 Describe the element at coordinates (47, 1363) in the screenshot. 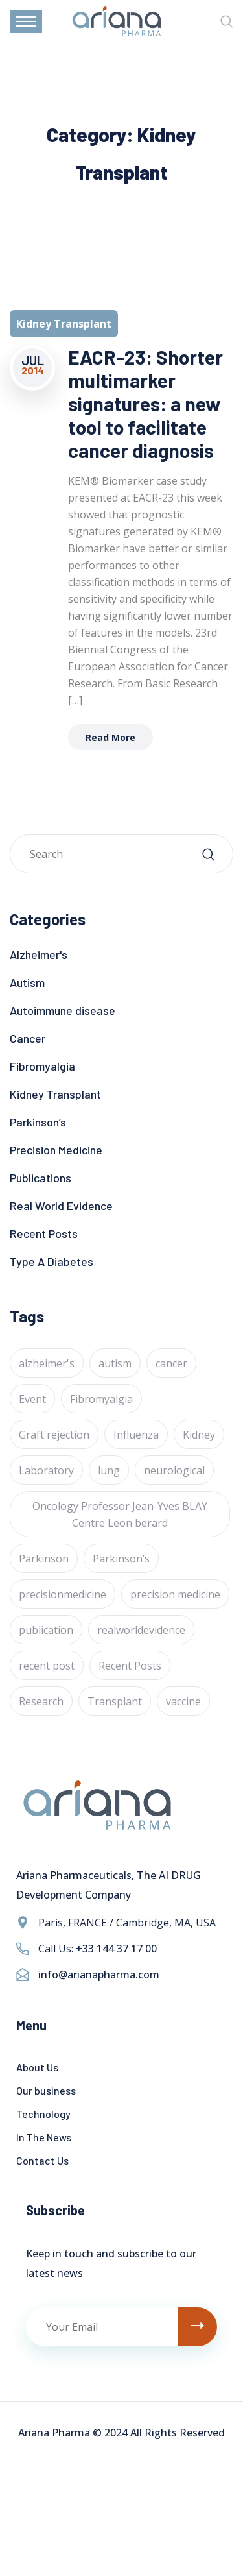

I see `alzheimer's [alzheimer's (6 items)]` at that location.